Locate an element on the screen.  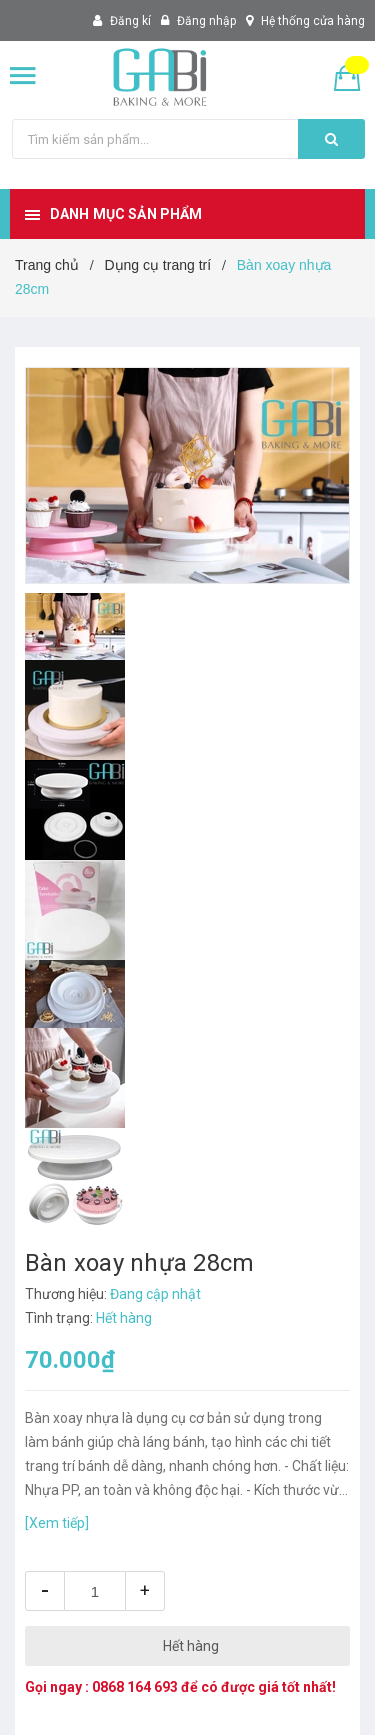
Hệ thống cửa hàng is located at coordinates (313, 21).